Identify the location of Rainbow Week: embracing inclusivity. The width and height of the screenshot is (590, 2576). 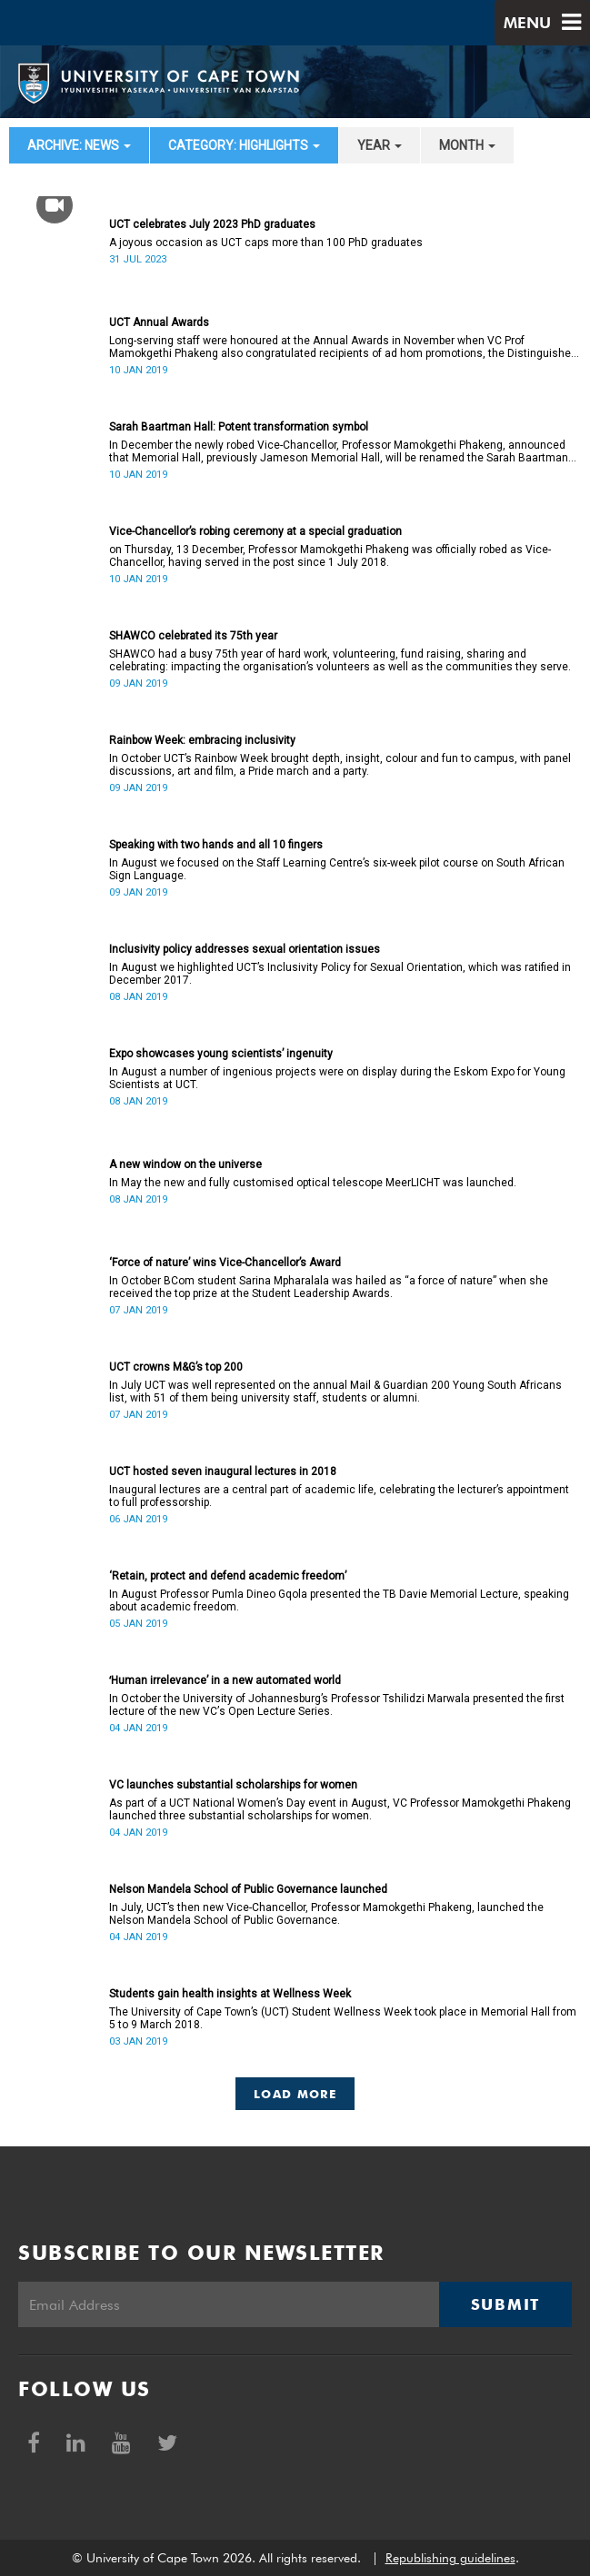
(202, 740).